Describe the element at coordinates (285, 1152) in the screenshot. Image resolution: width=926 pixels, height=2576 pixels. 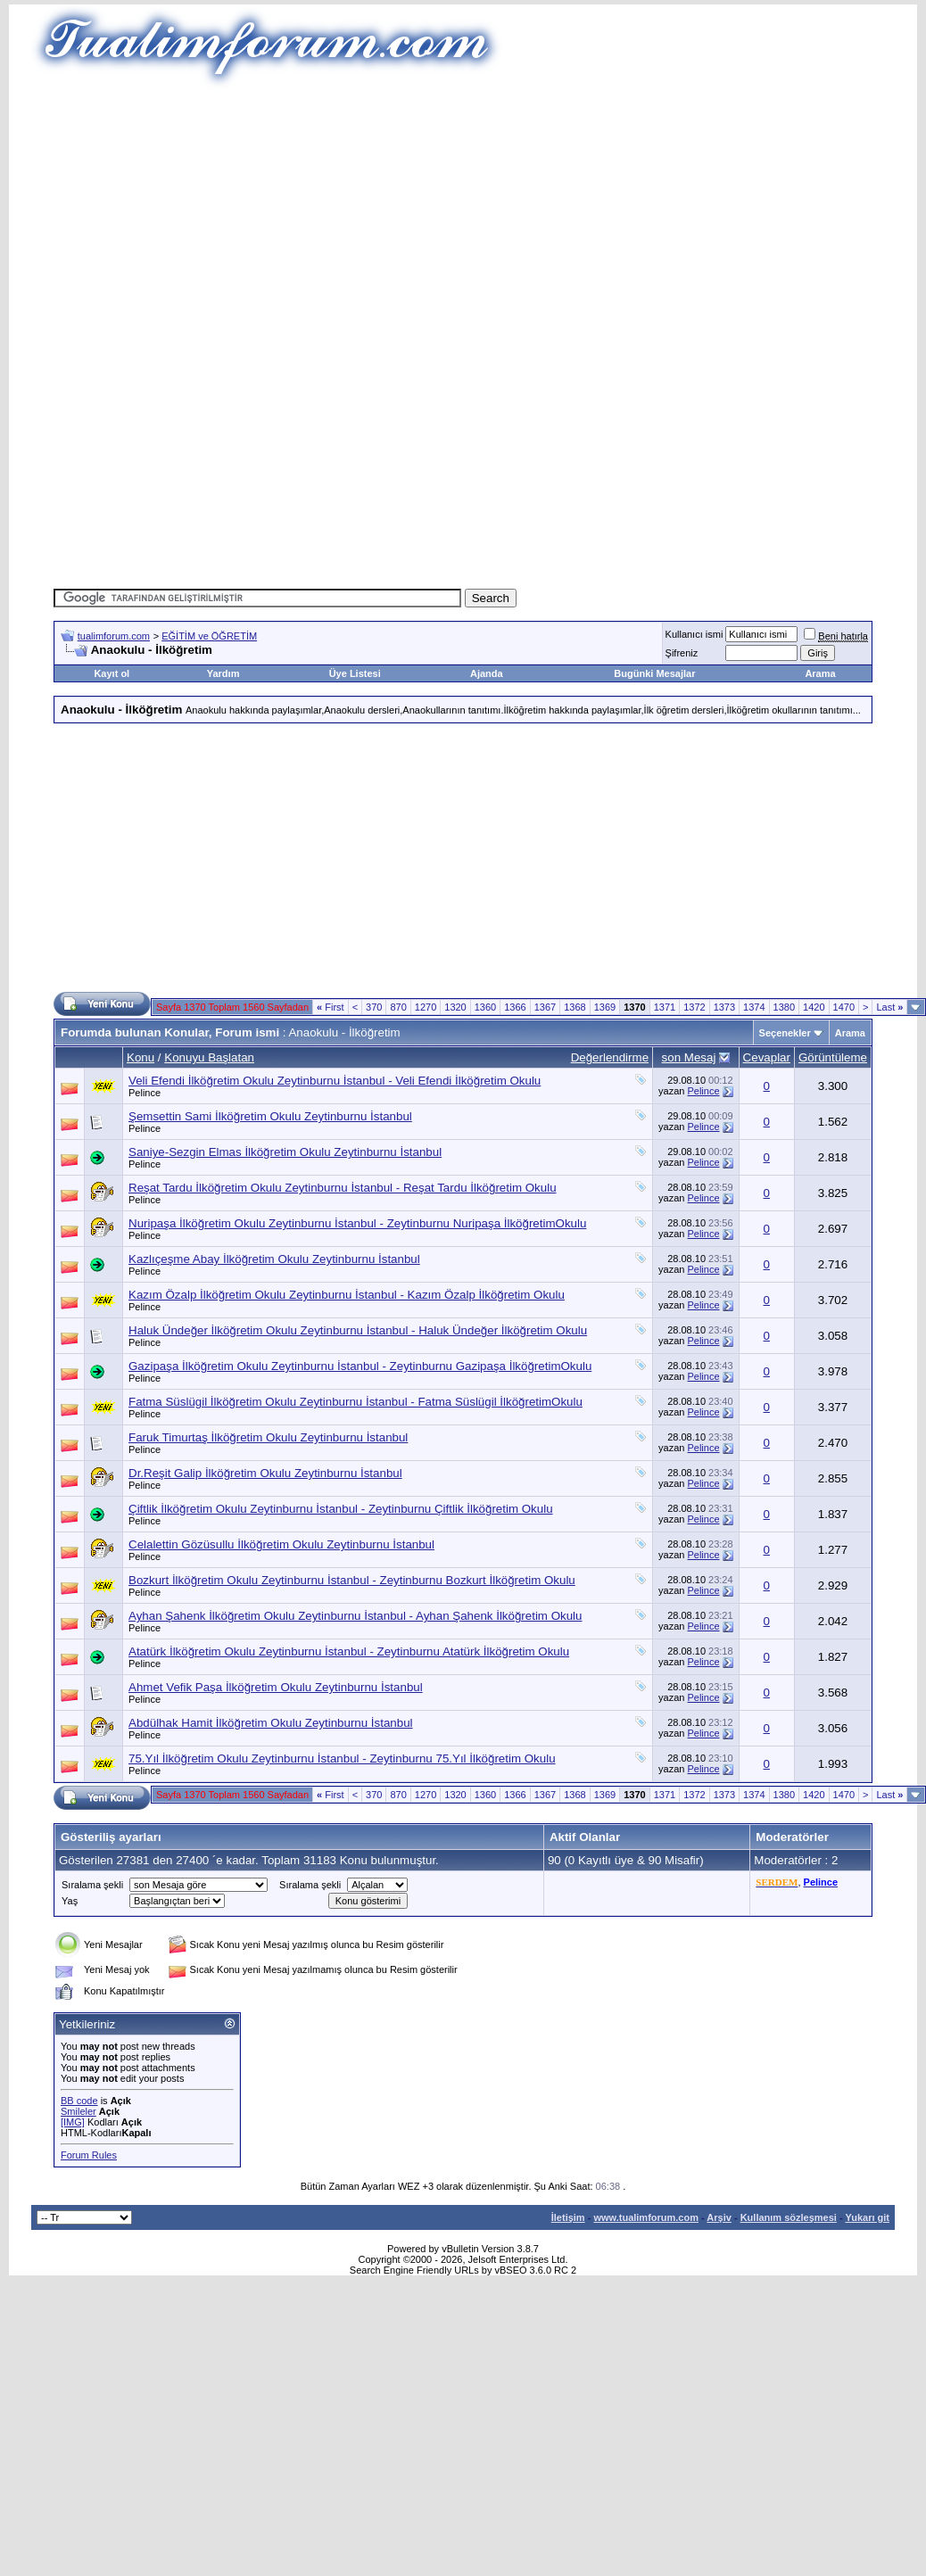
I see `Saniye-Sezgin Elmas İlköğretim Okulu Zeytinburnu İstanbul` at that location.